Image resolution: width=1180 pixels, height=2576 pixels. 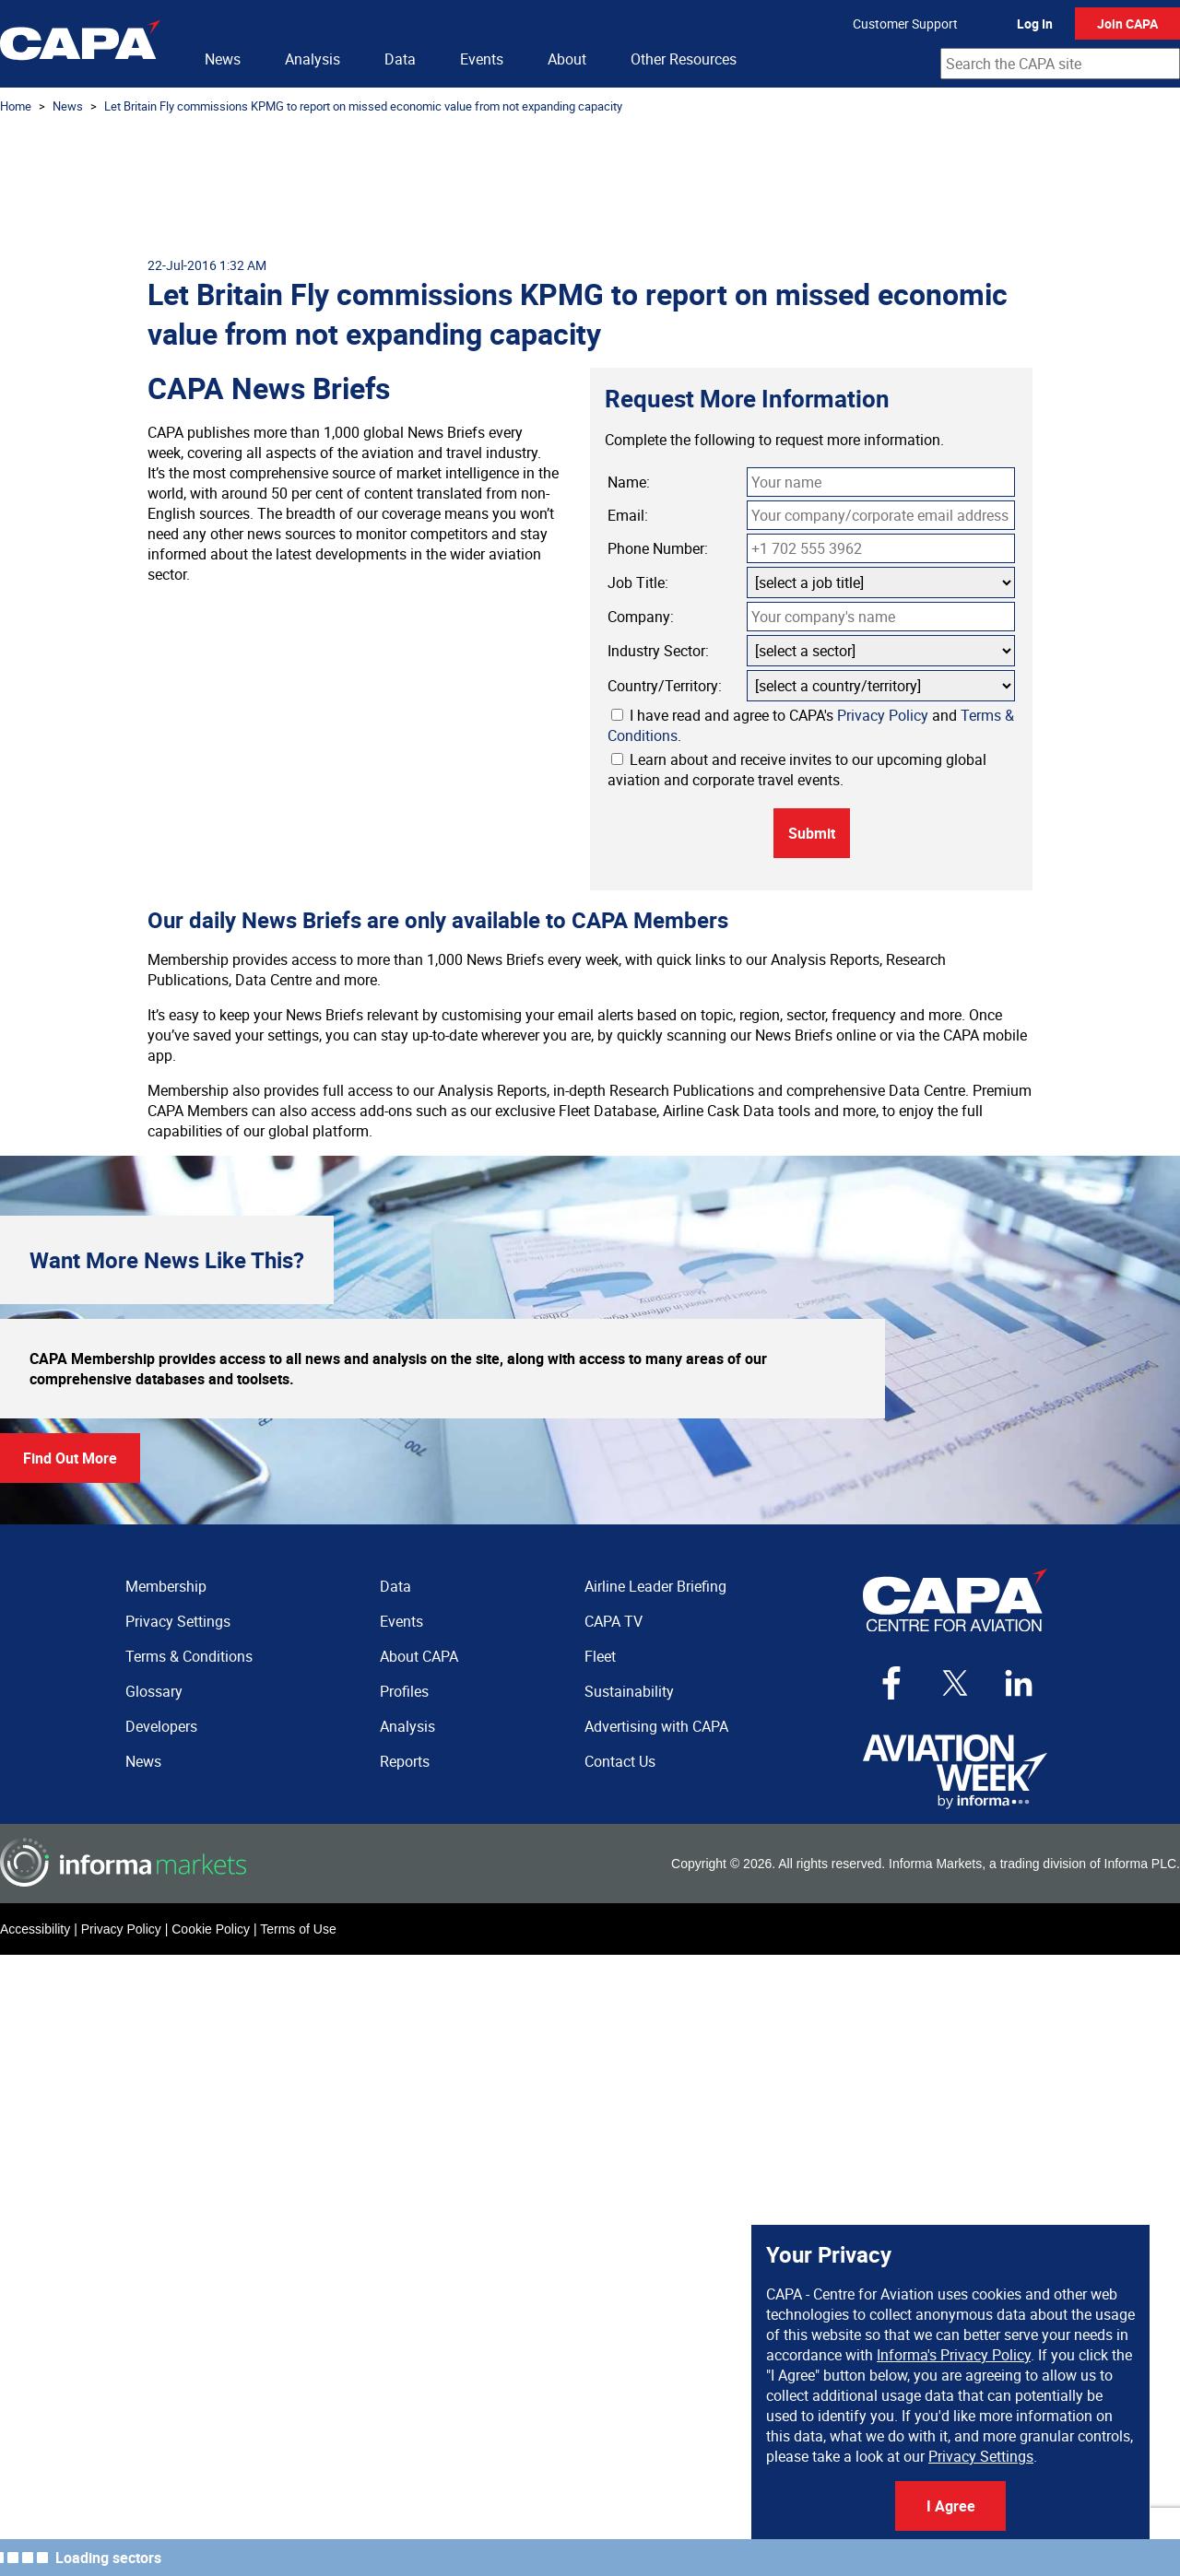 What do you see at coordinates (600, 1656) in the screenshot?
I see `Fleet` at bounding box center [600, 1656].